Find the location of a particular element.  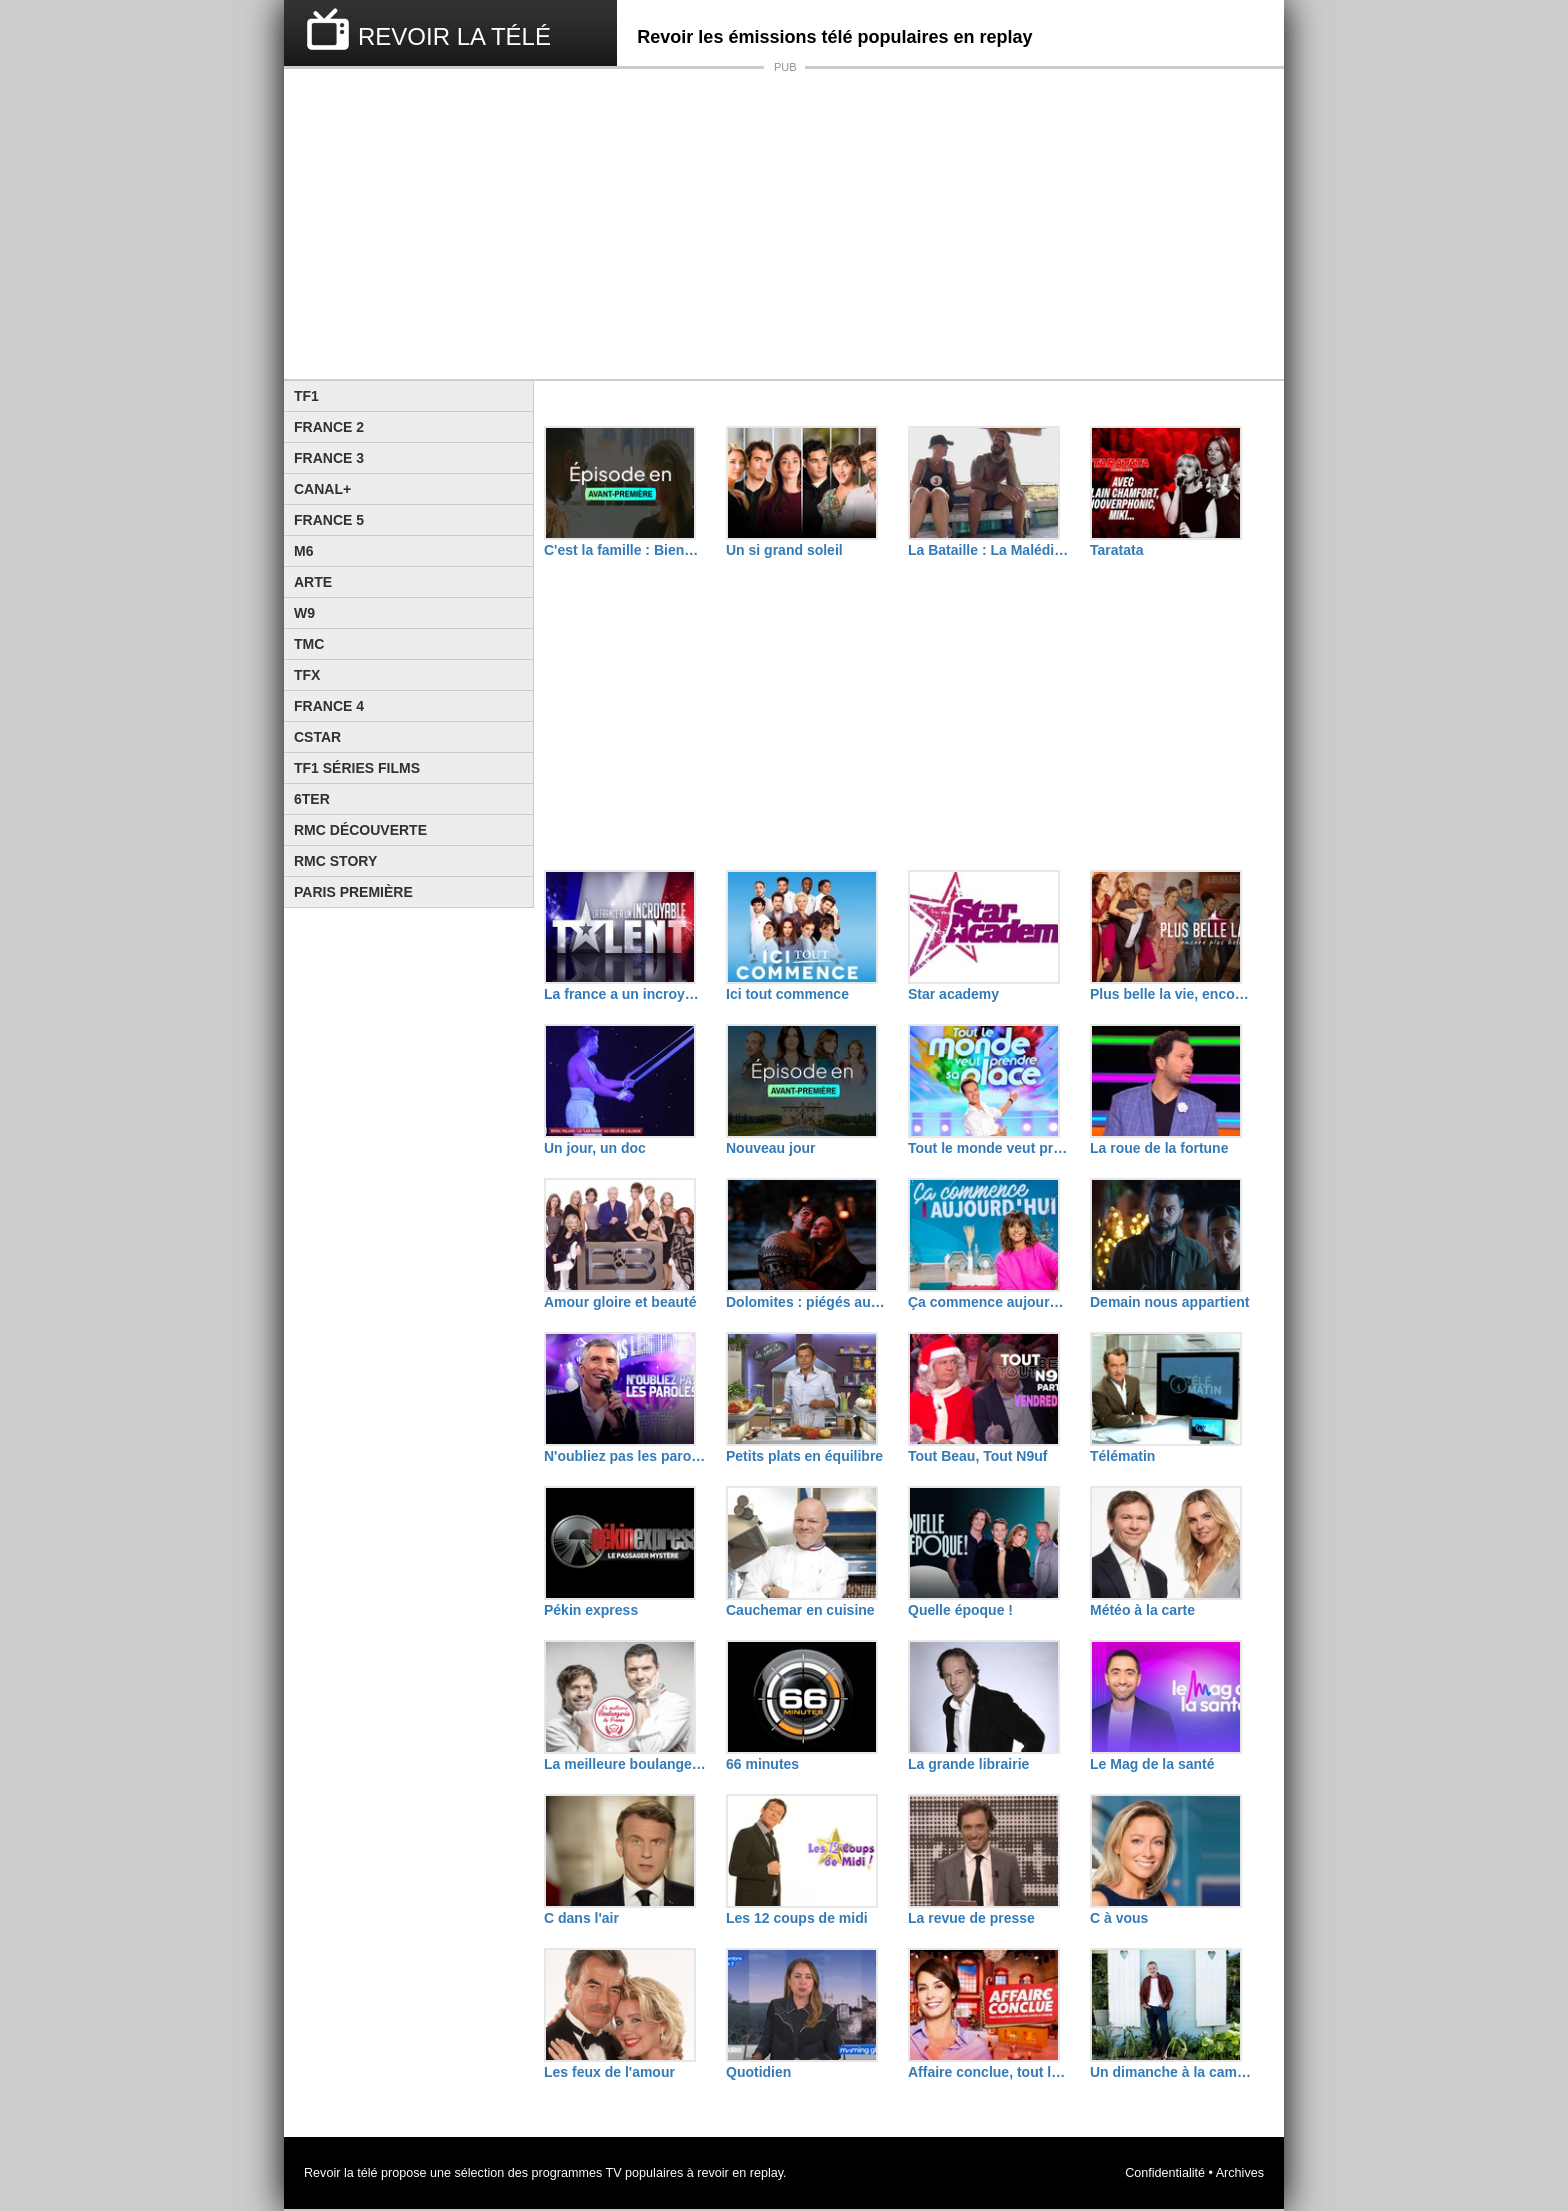

Quelle époque ! is located at coordinates (960, 1610).